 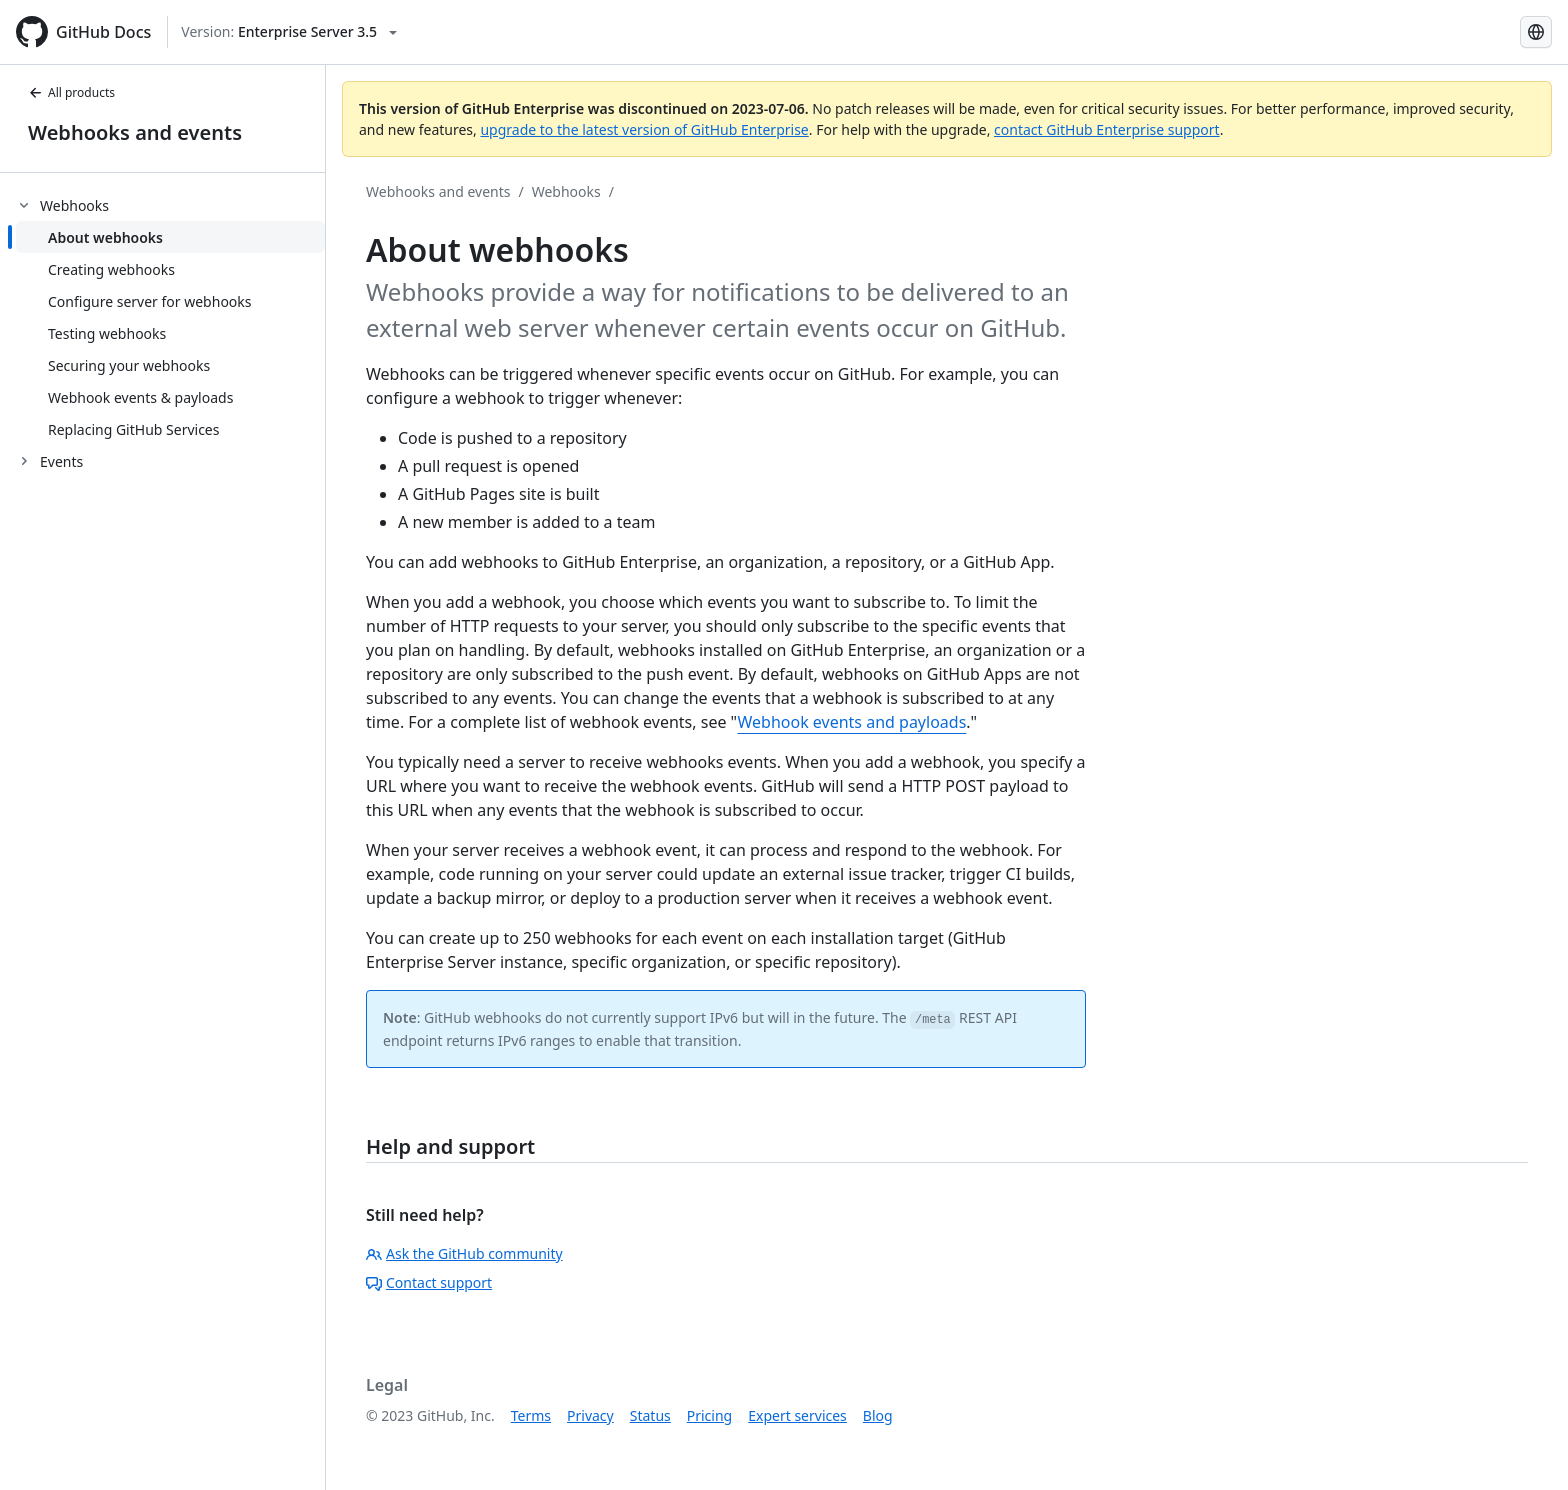 I want to click on Webhook events and payloads, so click(x=851, y=722).